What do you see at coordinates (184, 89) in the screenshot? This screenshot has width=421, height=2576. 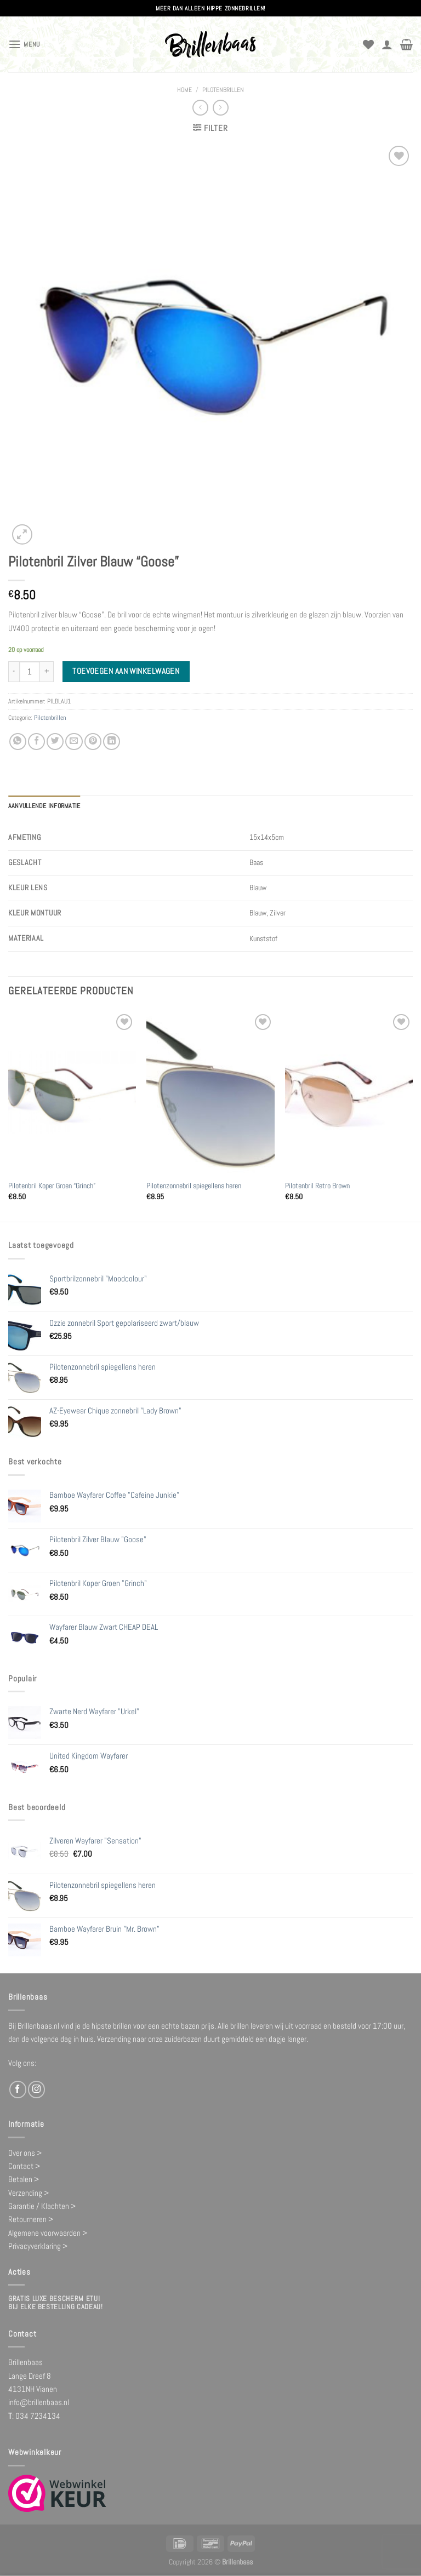 I see `Home` at bounding box center [184, 89].